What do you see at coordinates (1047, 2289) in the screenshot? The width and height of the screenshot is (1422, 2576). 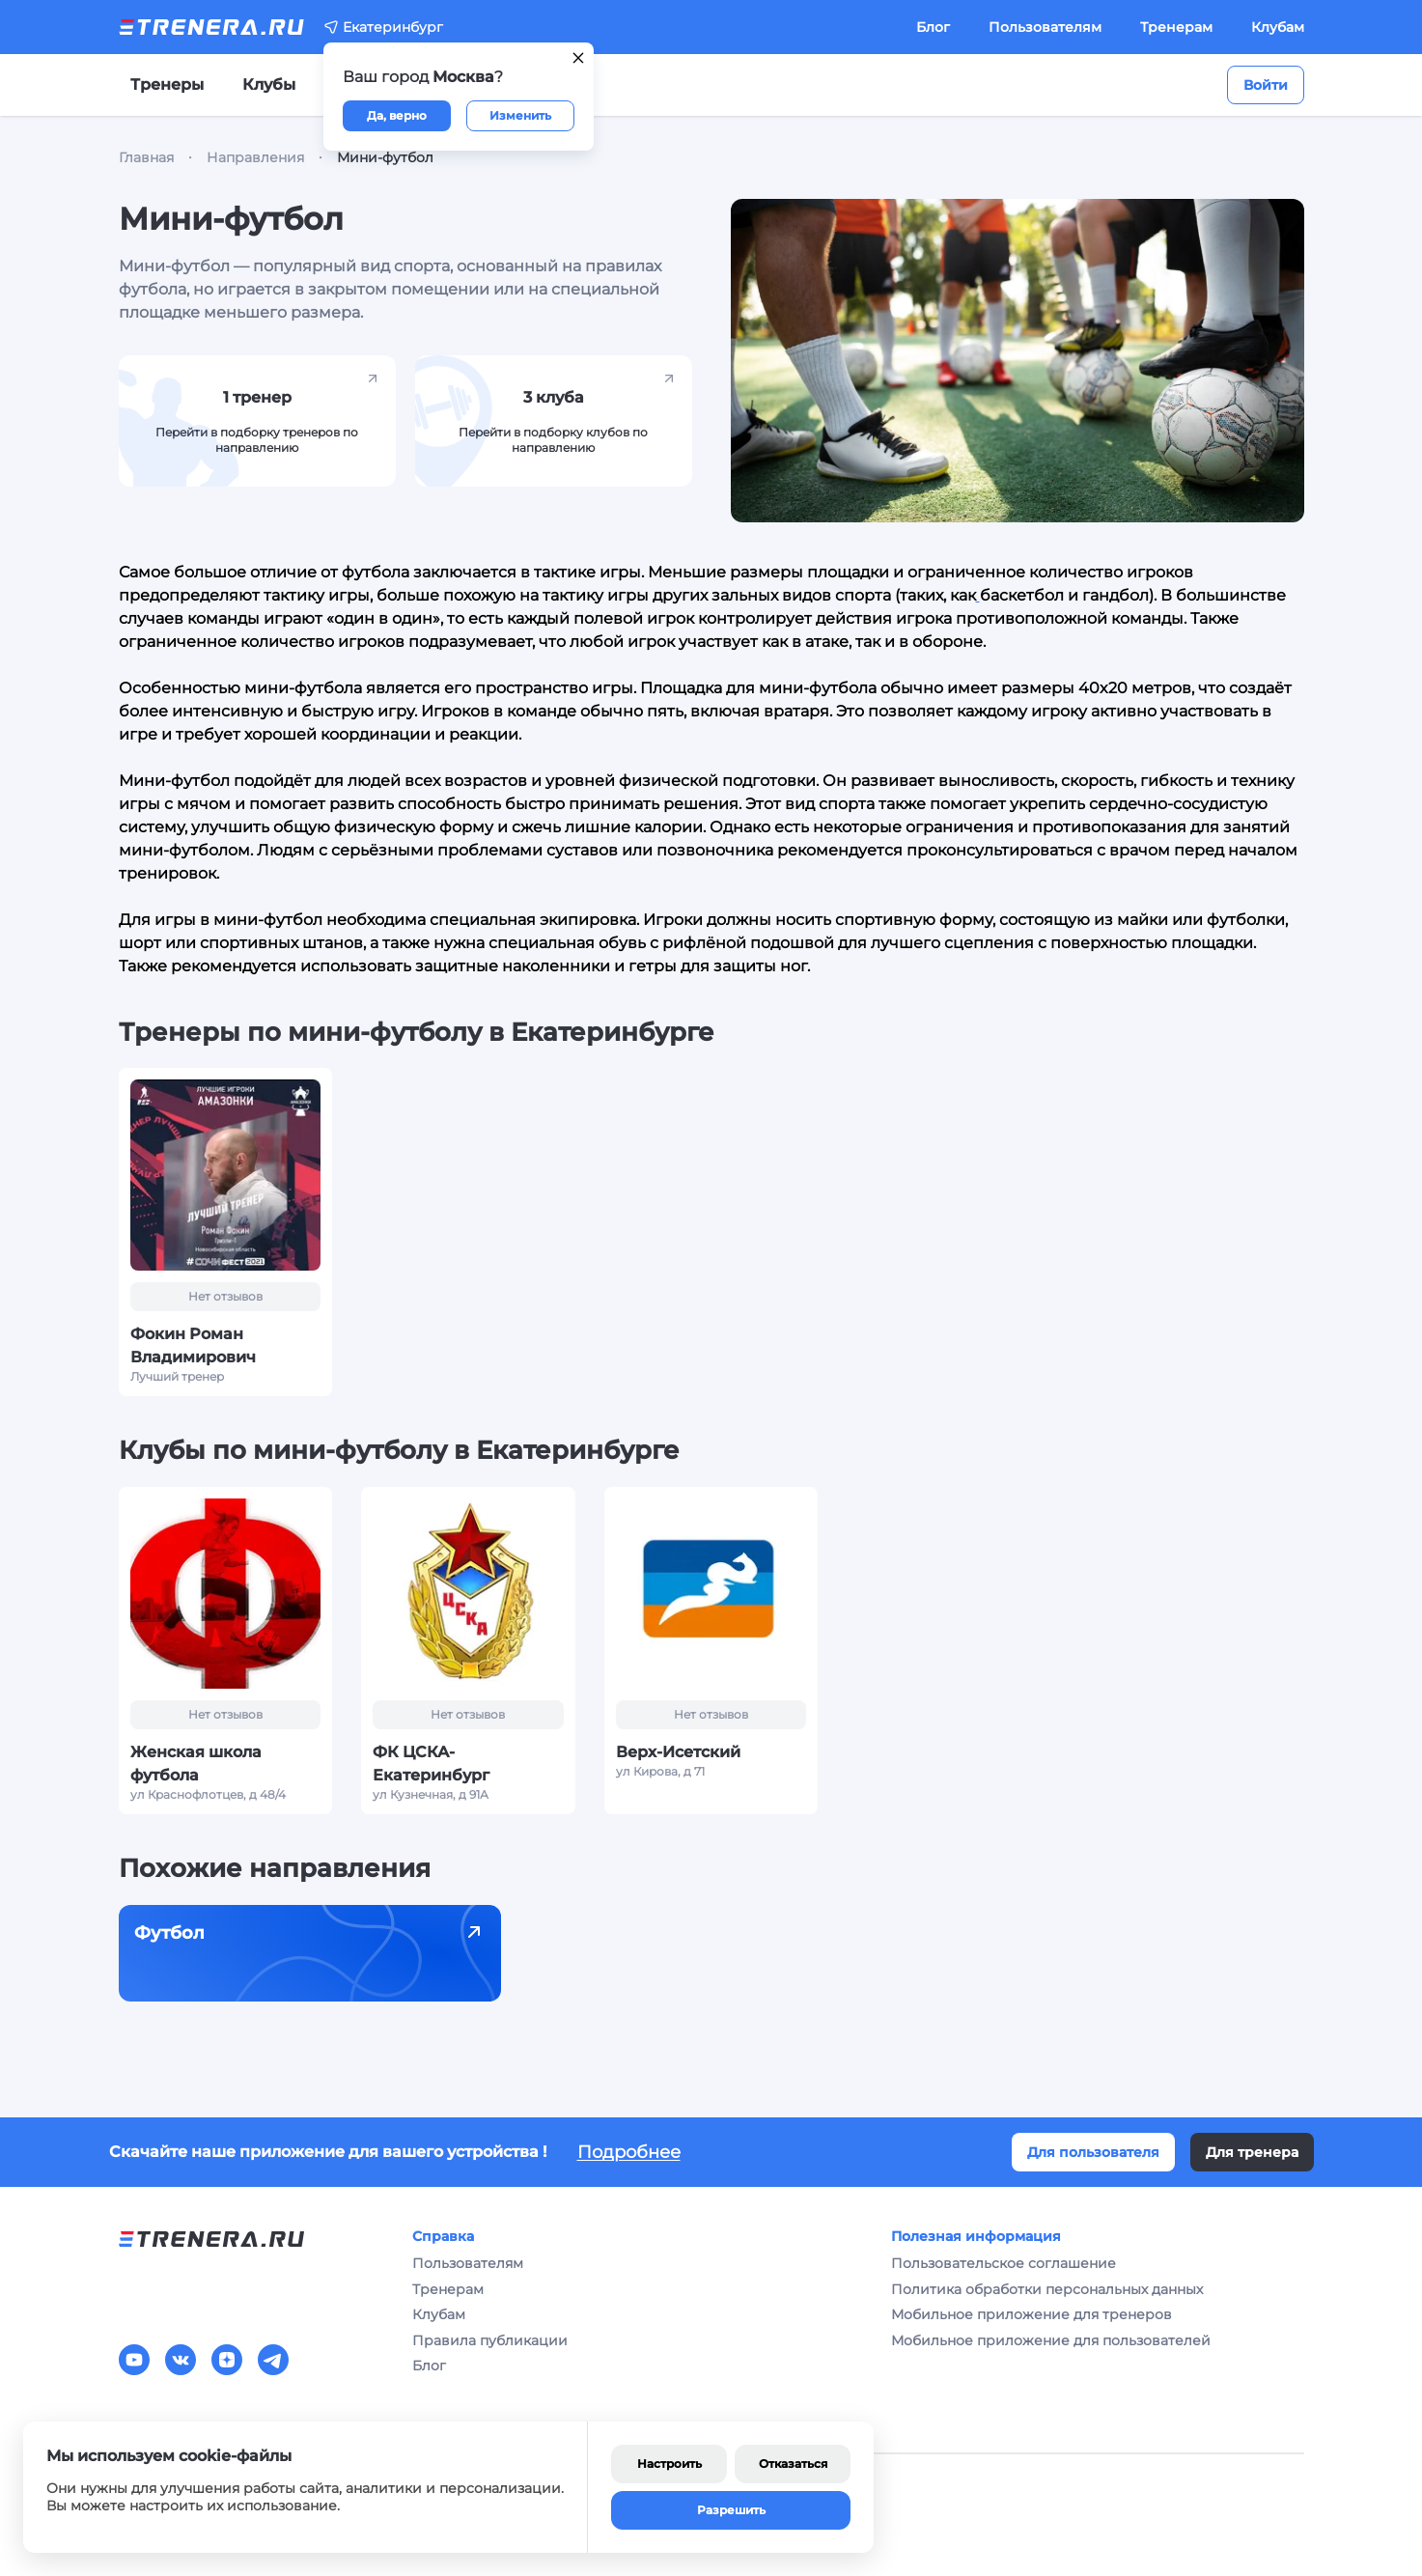 I see `Политика обработки персональных данных` at bounding box center [1047, 2289].